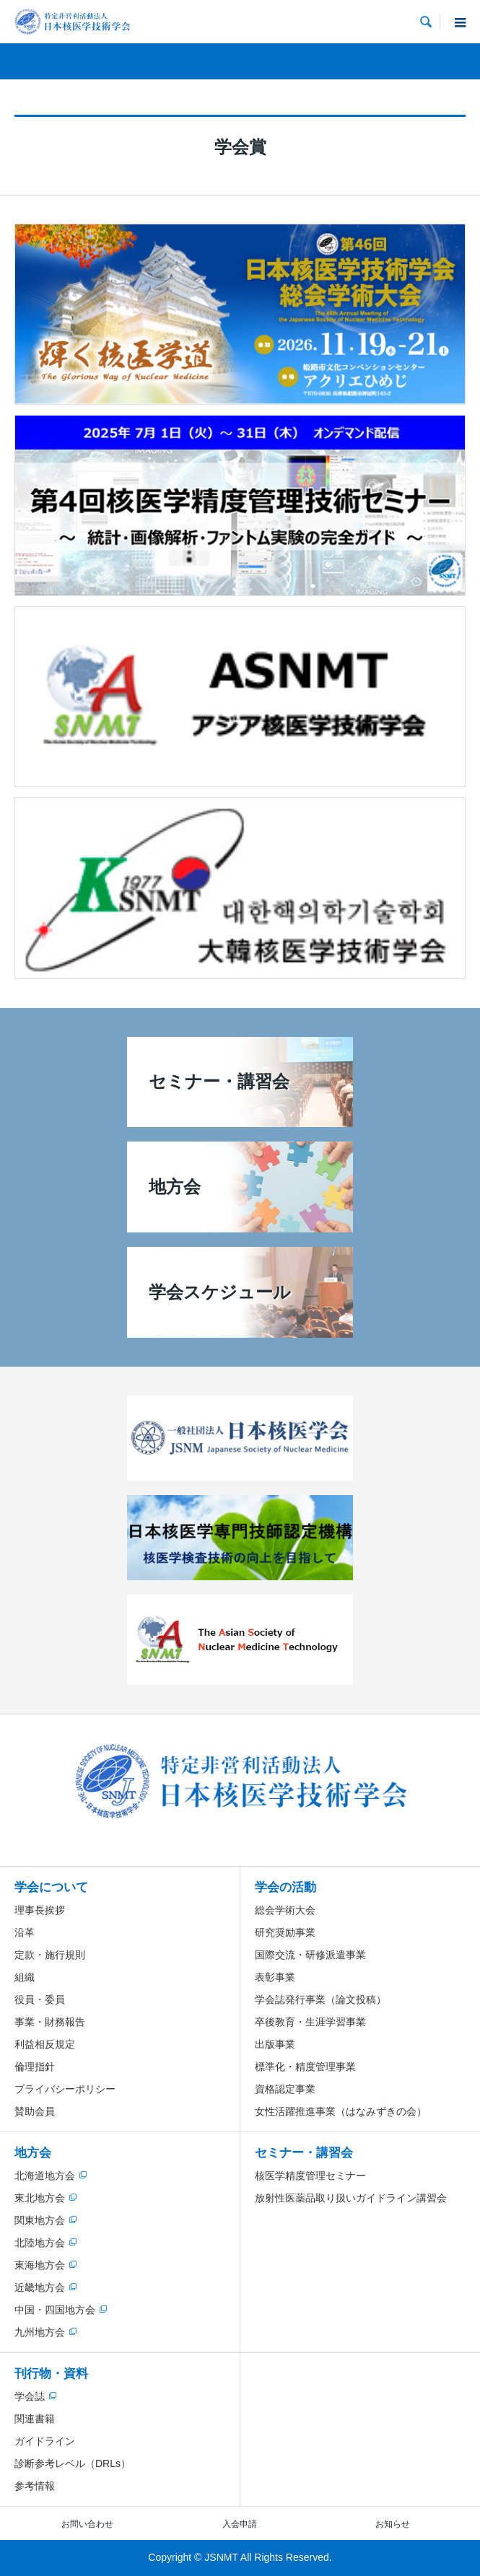 Image resolution: width=480 pixels, height=2576 pixels. Describe the element at coordinates (392, 2524) in the screenshot. I see `お知らせ` at that location.